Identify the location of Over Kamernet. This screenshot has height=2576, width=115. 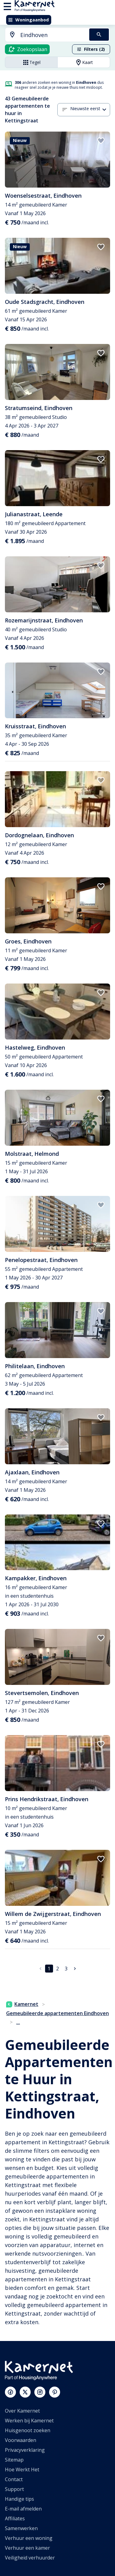
(22, 2410).